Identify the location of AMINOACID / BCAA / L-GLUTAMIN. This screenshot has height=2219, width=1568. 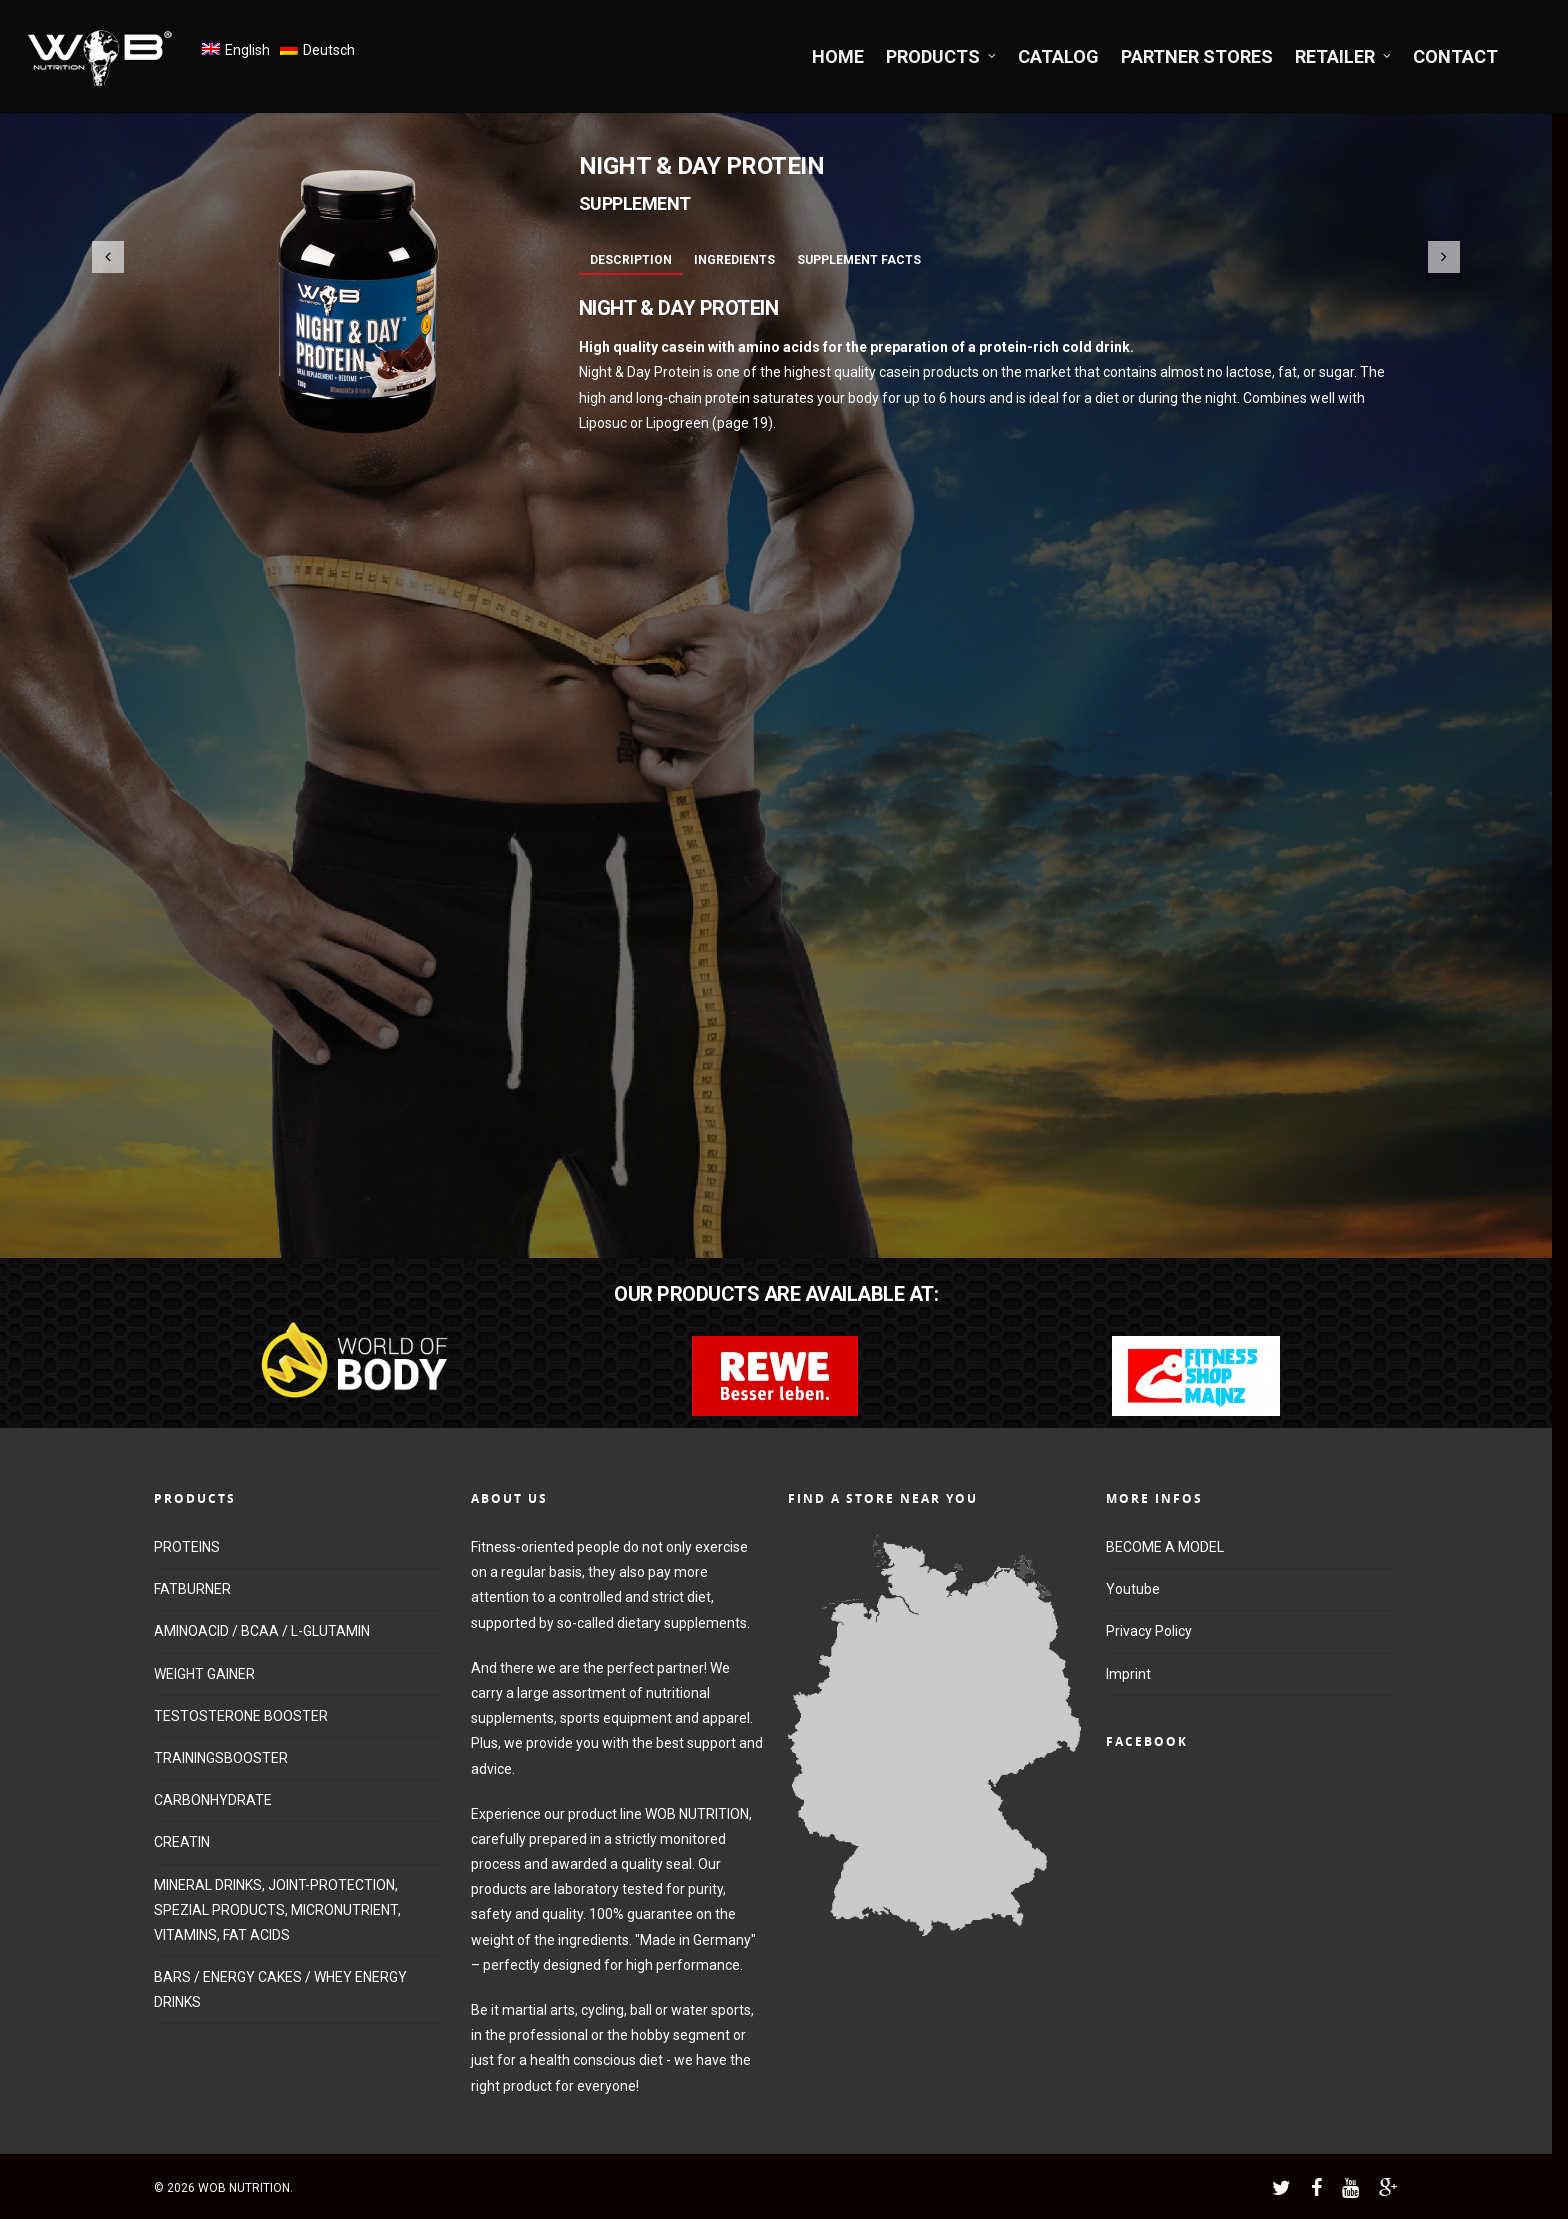
(262, 1631).